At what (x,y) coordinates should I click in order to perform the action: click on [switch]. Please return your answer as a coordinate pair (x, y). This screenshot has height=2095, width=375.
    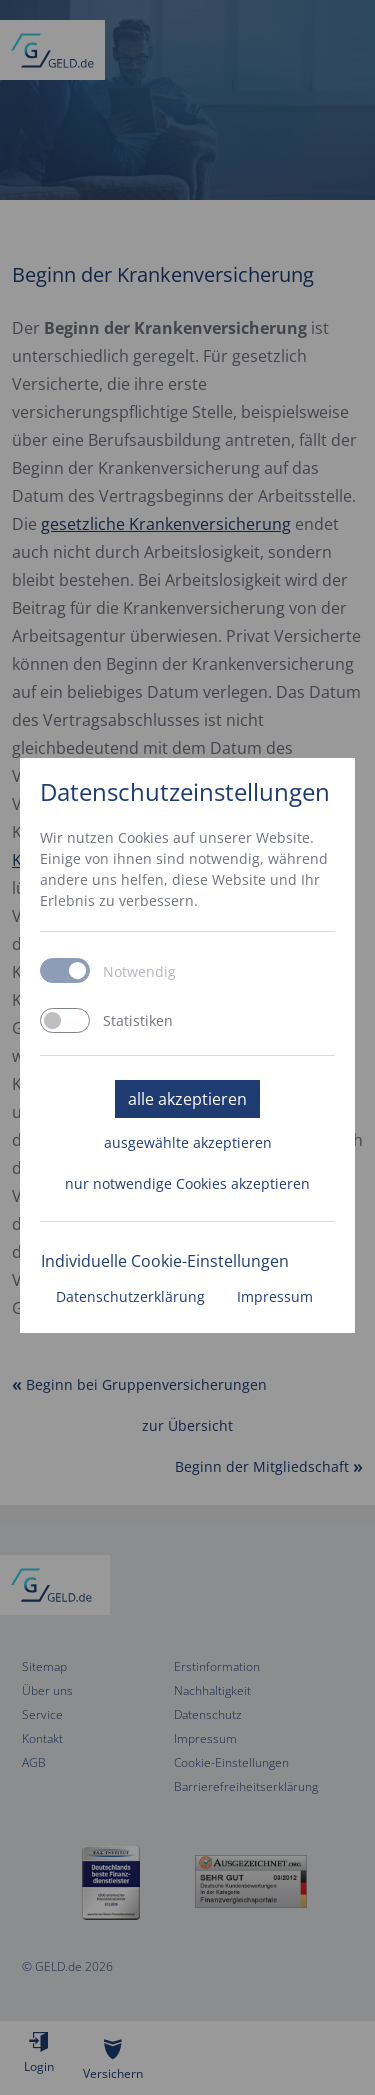
    Looking at the image, I should click on (65, 1020).